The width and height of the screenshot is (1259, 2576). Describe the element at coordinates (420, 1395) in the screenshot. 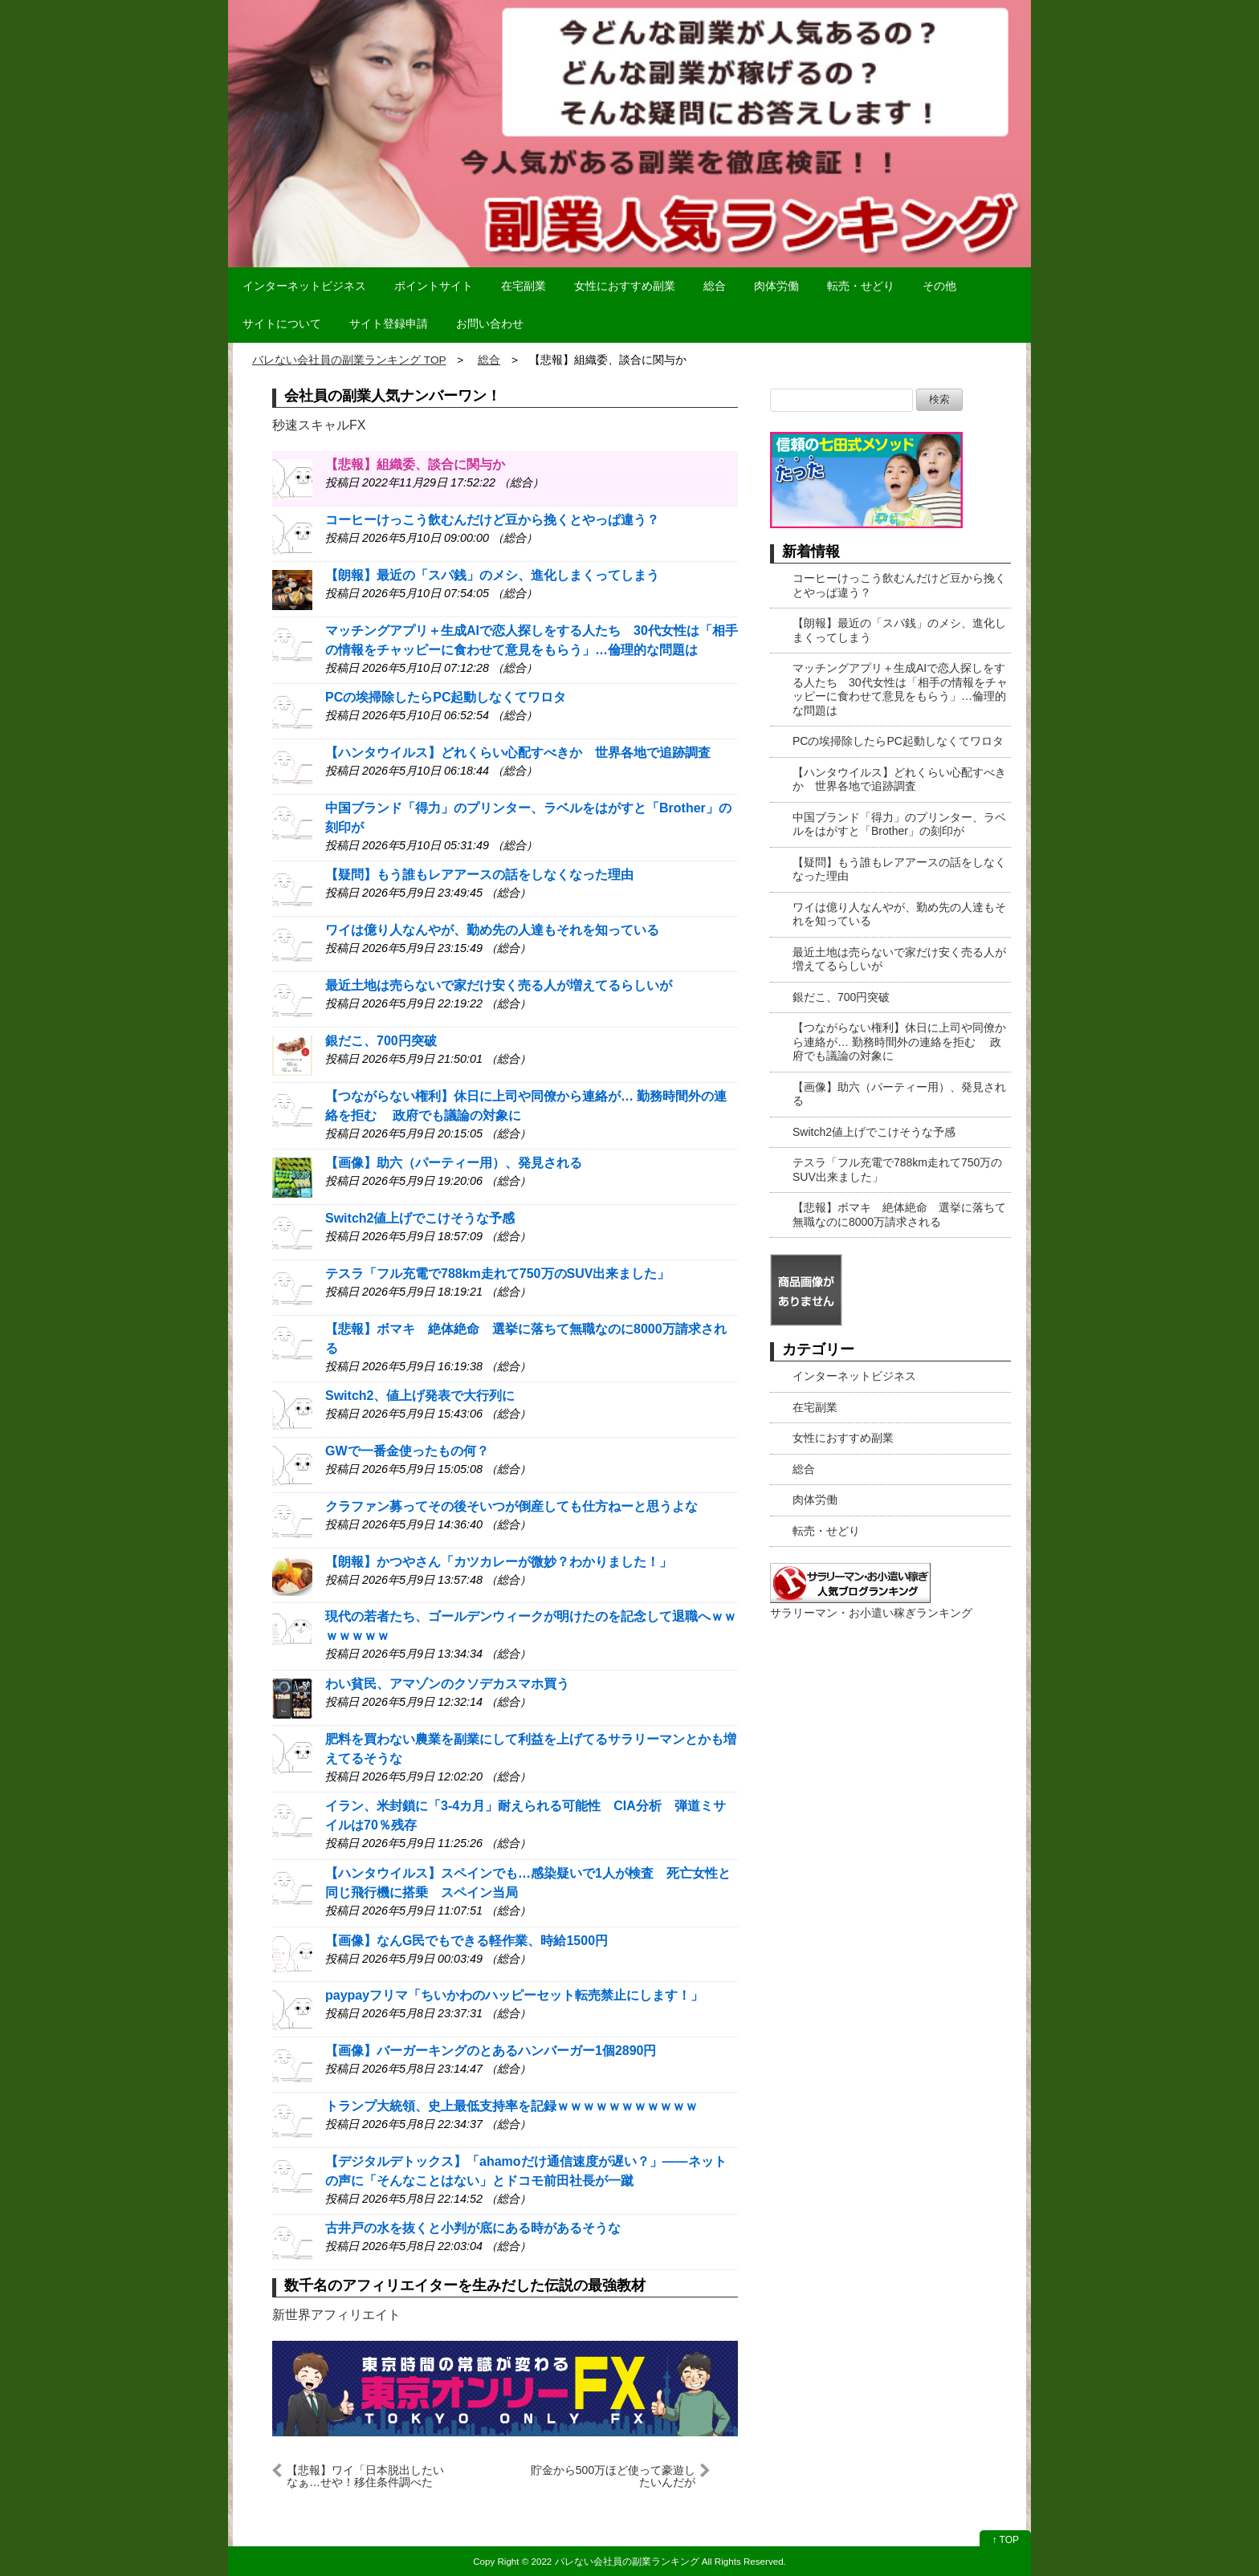

I see `Switch2、値上げ発表で大行列に` at that location.